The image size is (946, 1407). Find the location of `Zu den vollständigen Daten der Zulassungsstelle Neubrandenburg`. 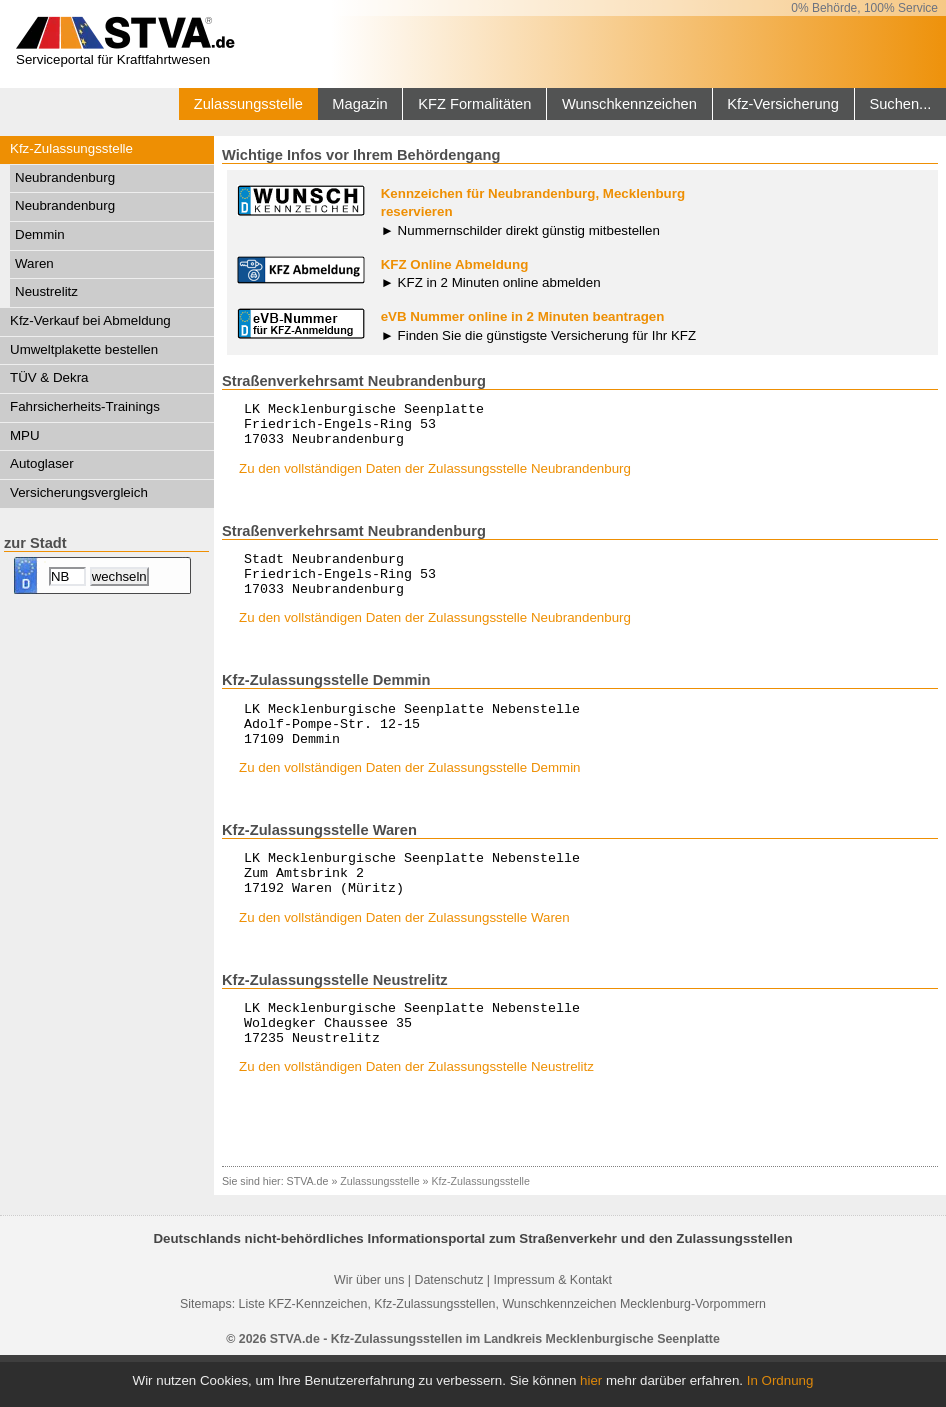

Zu den vollständigen Daten der Zulassungsstelle Neubrandenburg is located at coordinates (435, 477).